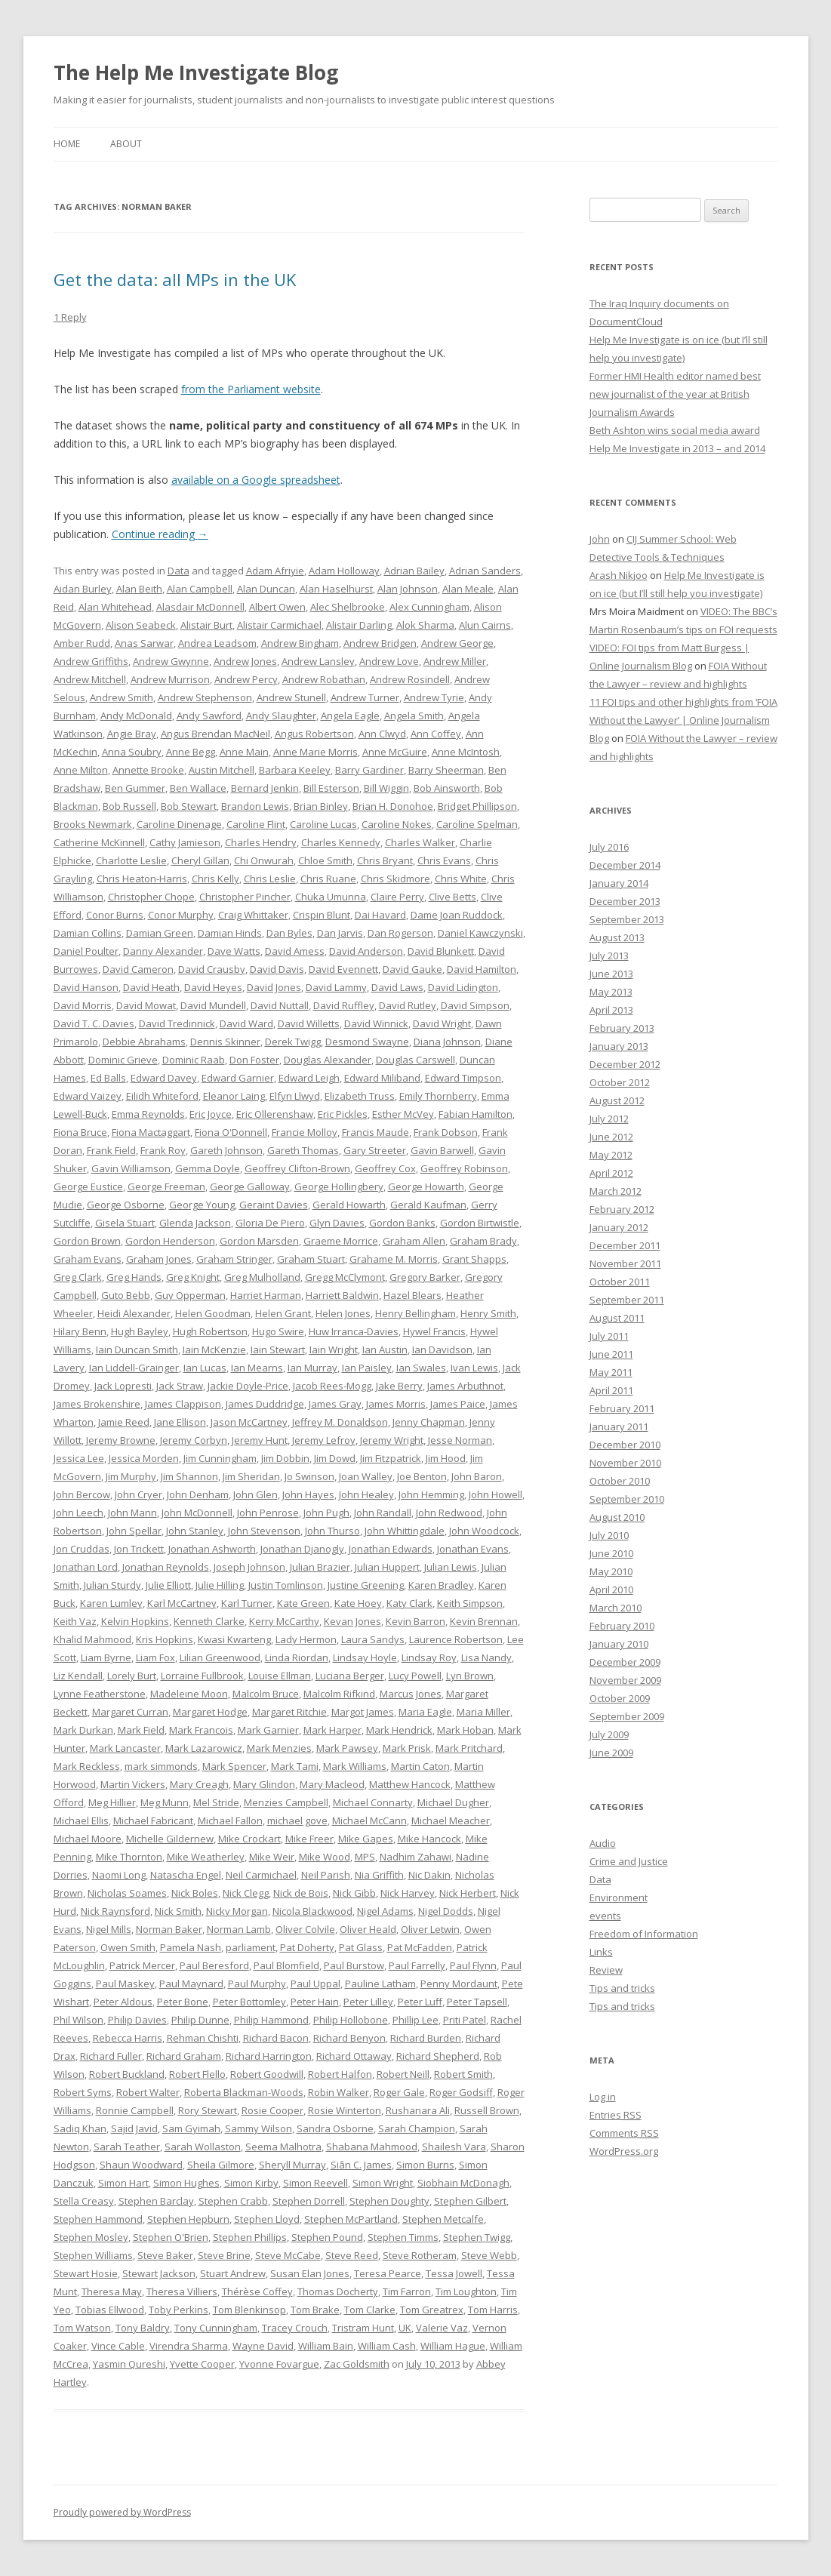 The image size is (831, 2576). I want to click on Ian Liddell-Grainger, so click(134, 1367).